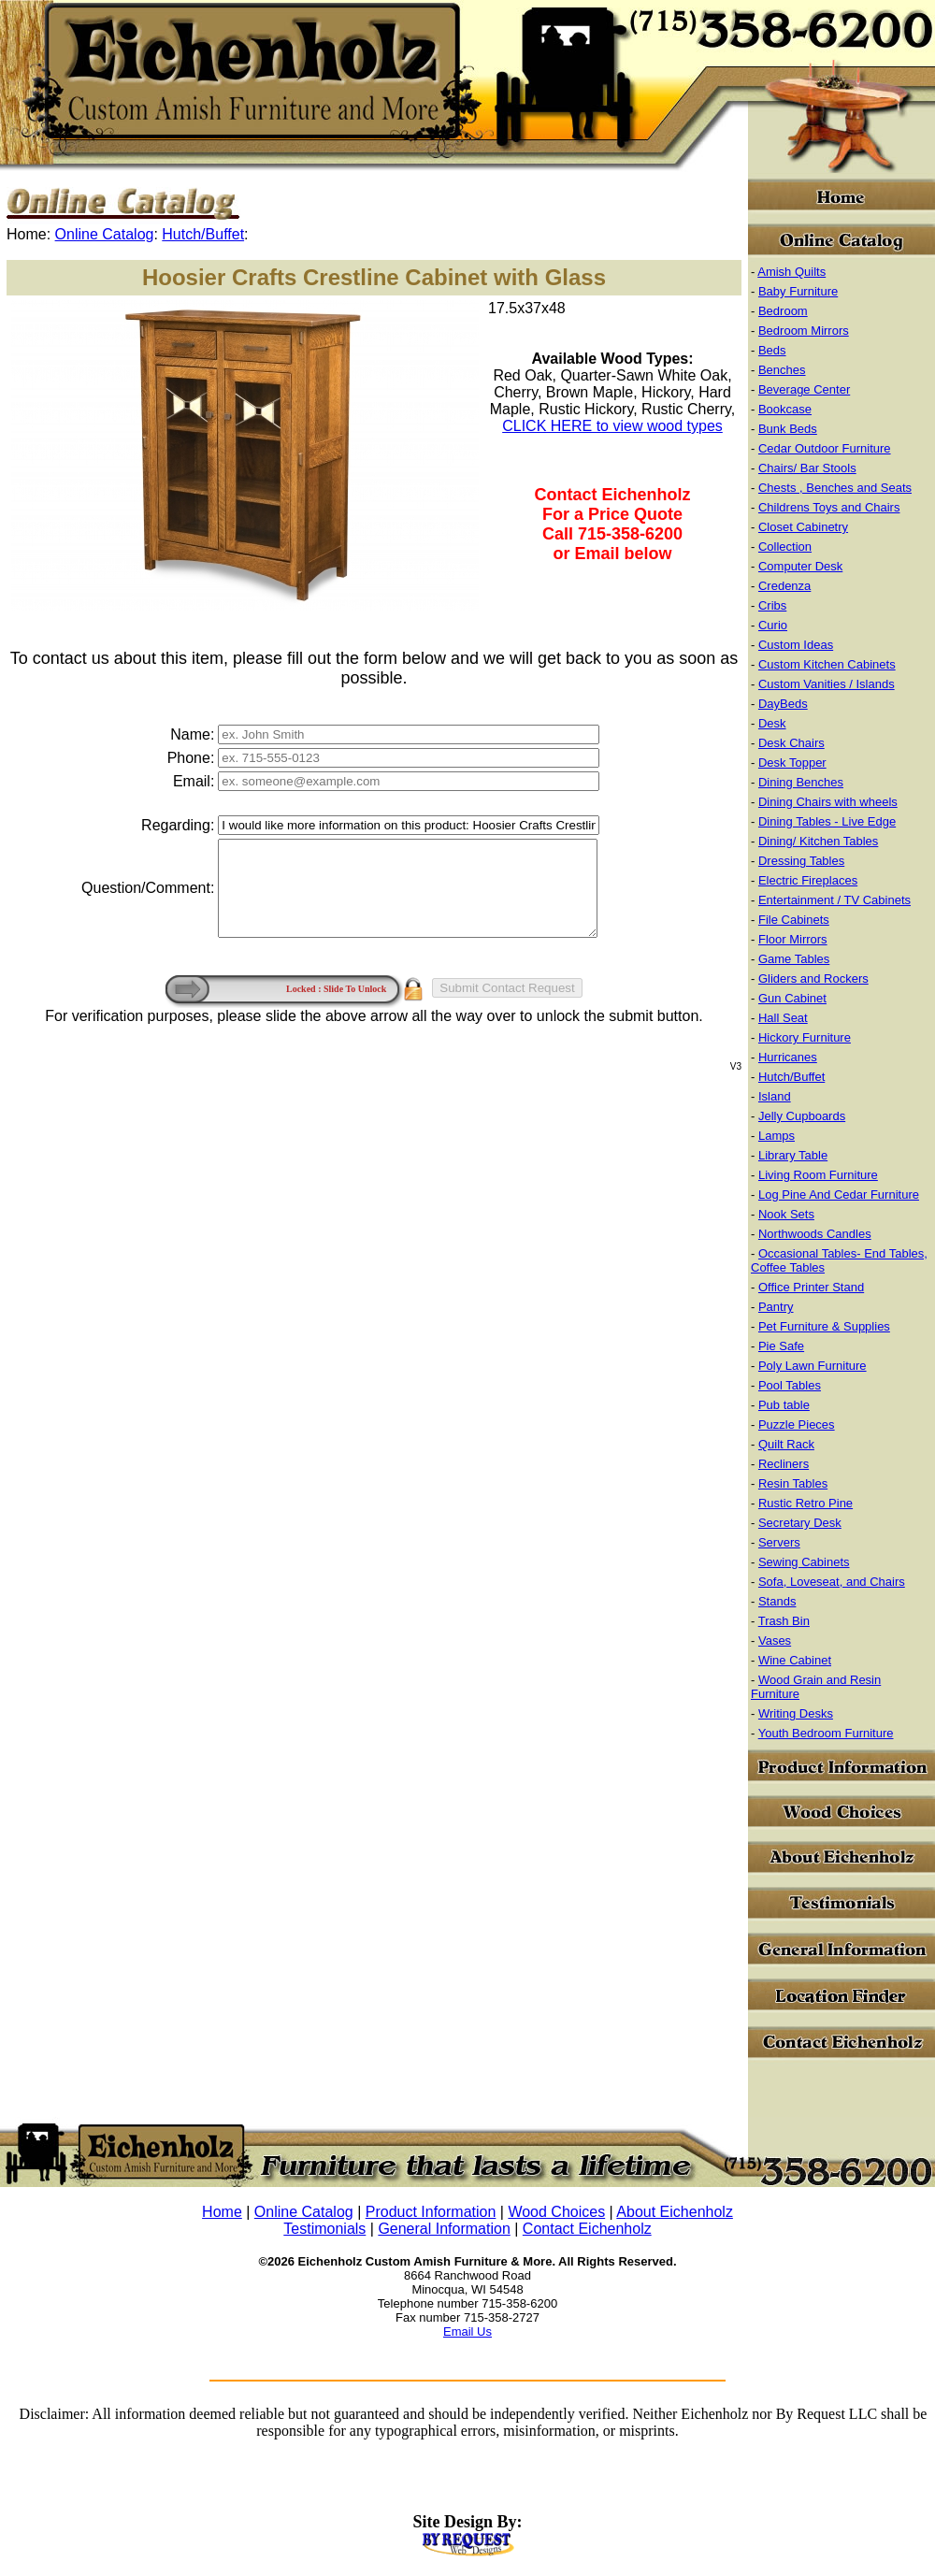  Describe the element at coordinates (826, 1733) in the screenshot. I see `Youth Bedroom Furniture` at that location.